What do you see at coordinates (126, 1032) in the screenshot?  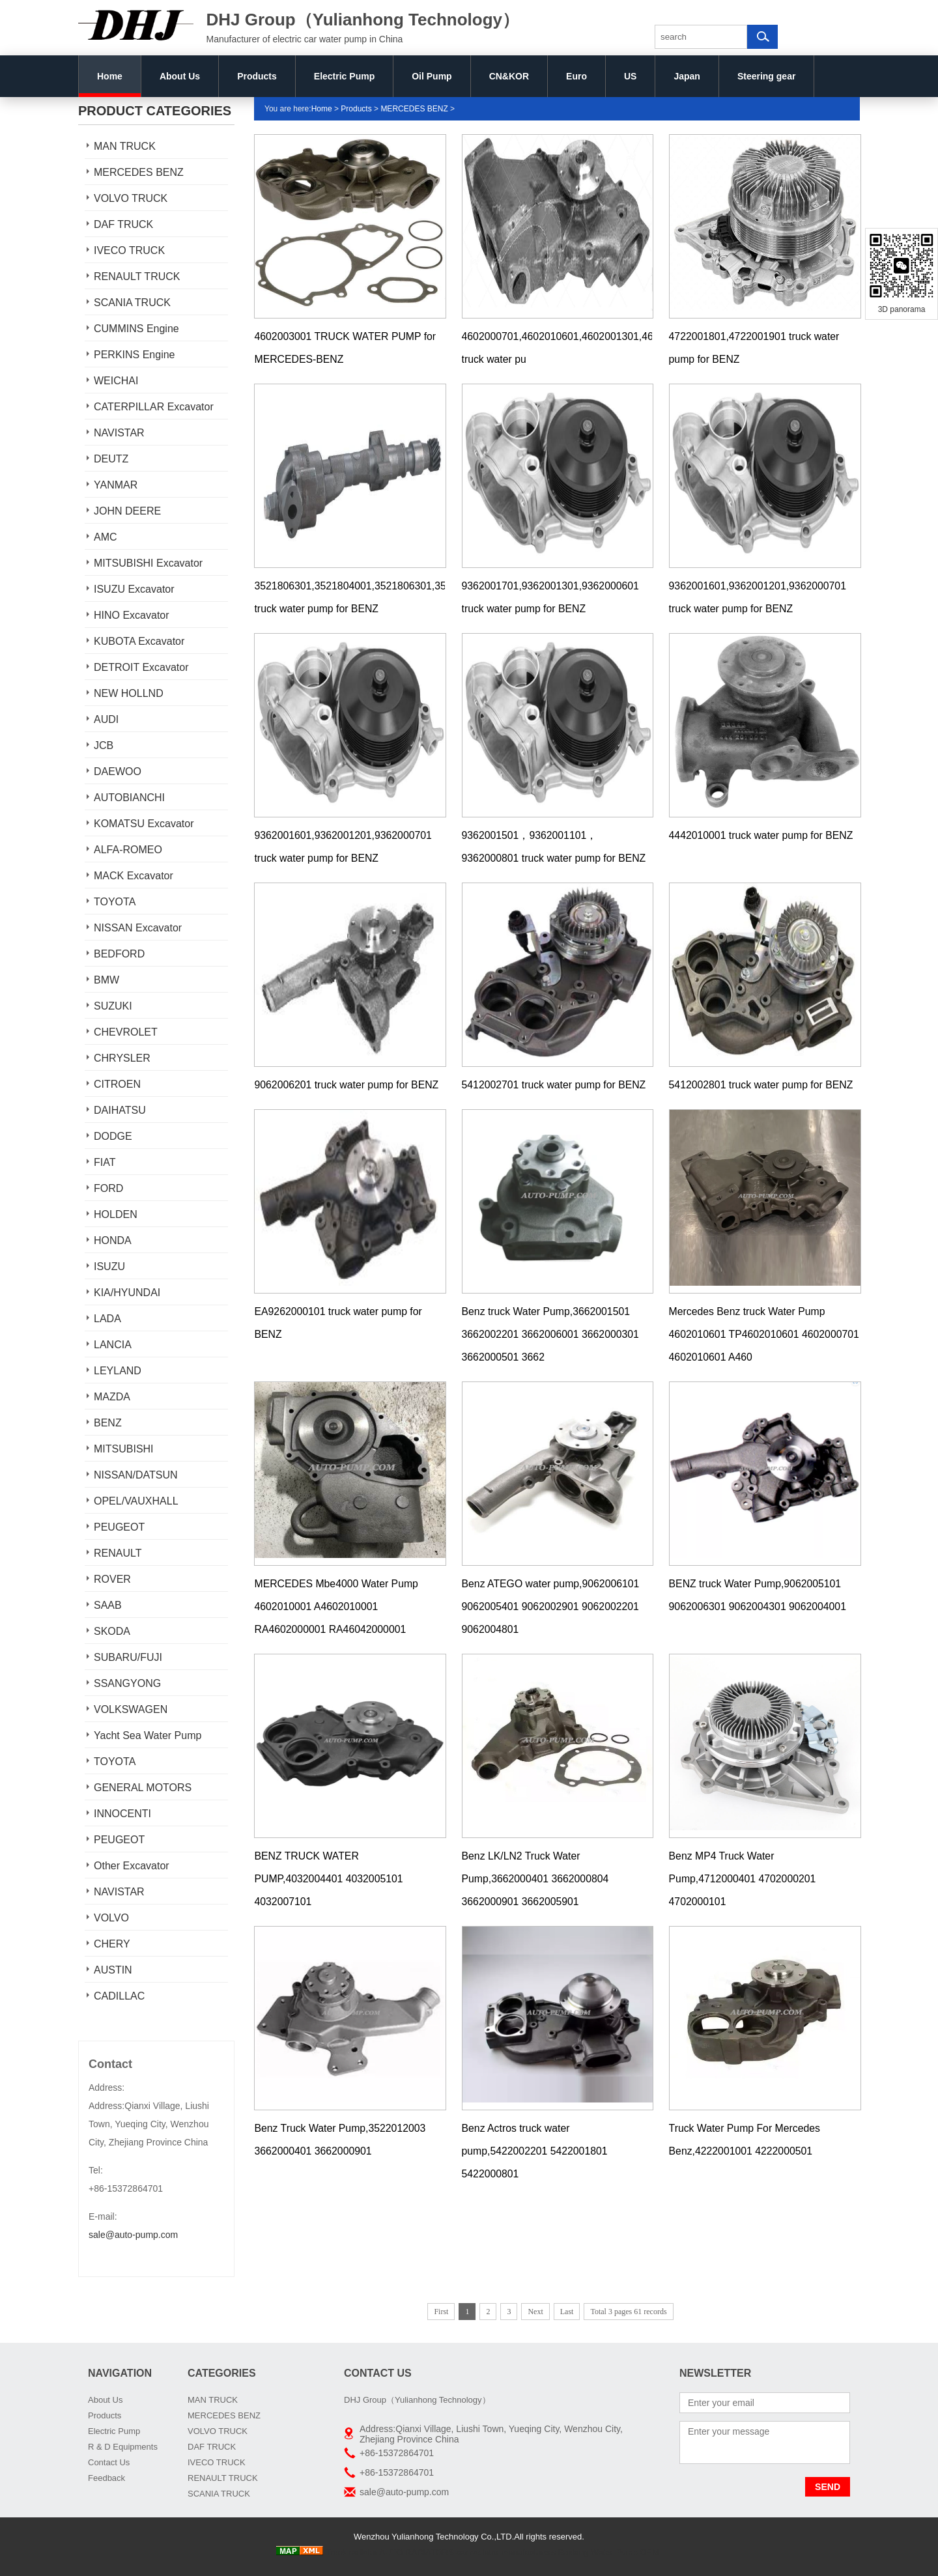 I see `CHEVROLET` at bounding box center [126, 1032].